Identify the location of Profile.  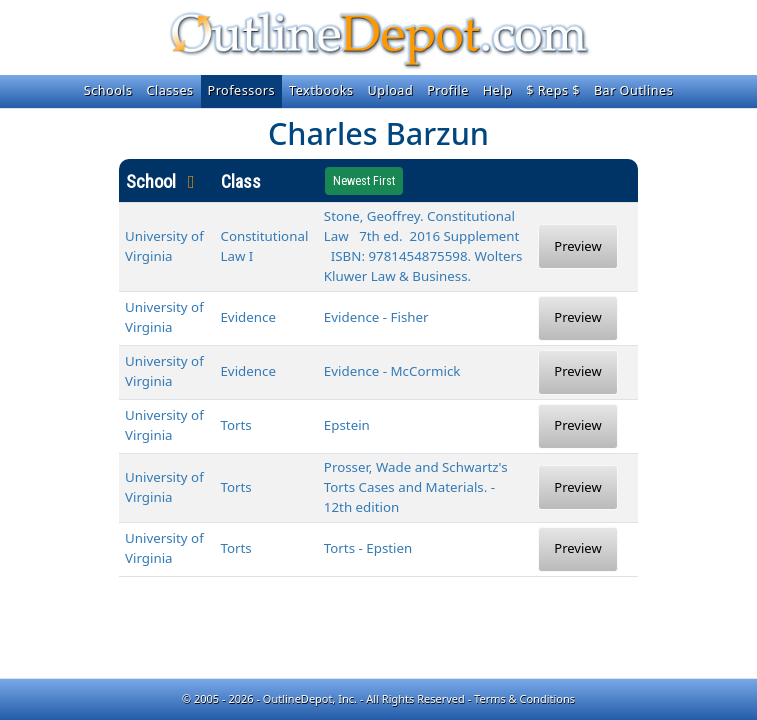
(448, 90).